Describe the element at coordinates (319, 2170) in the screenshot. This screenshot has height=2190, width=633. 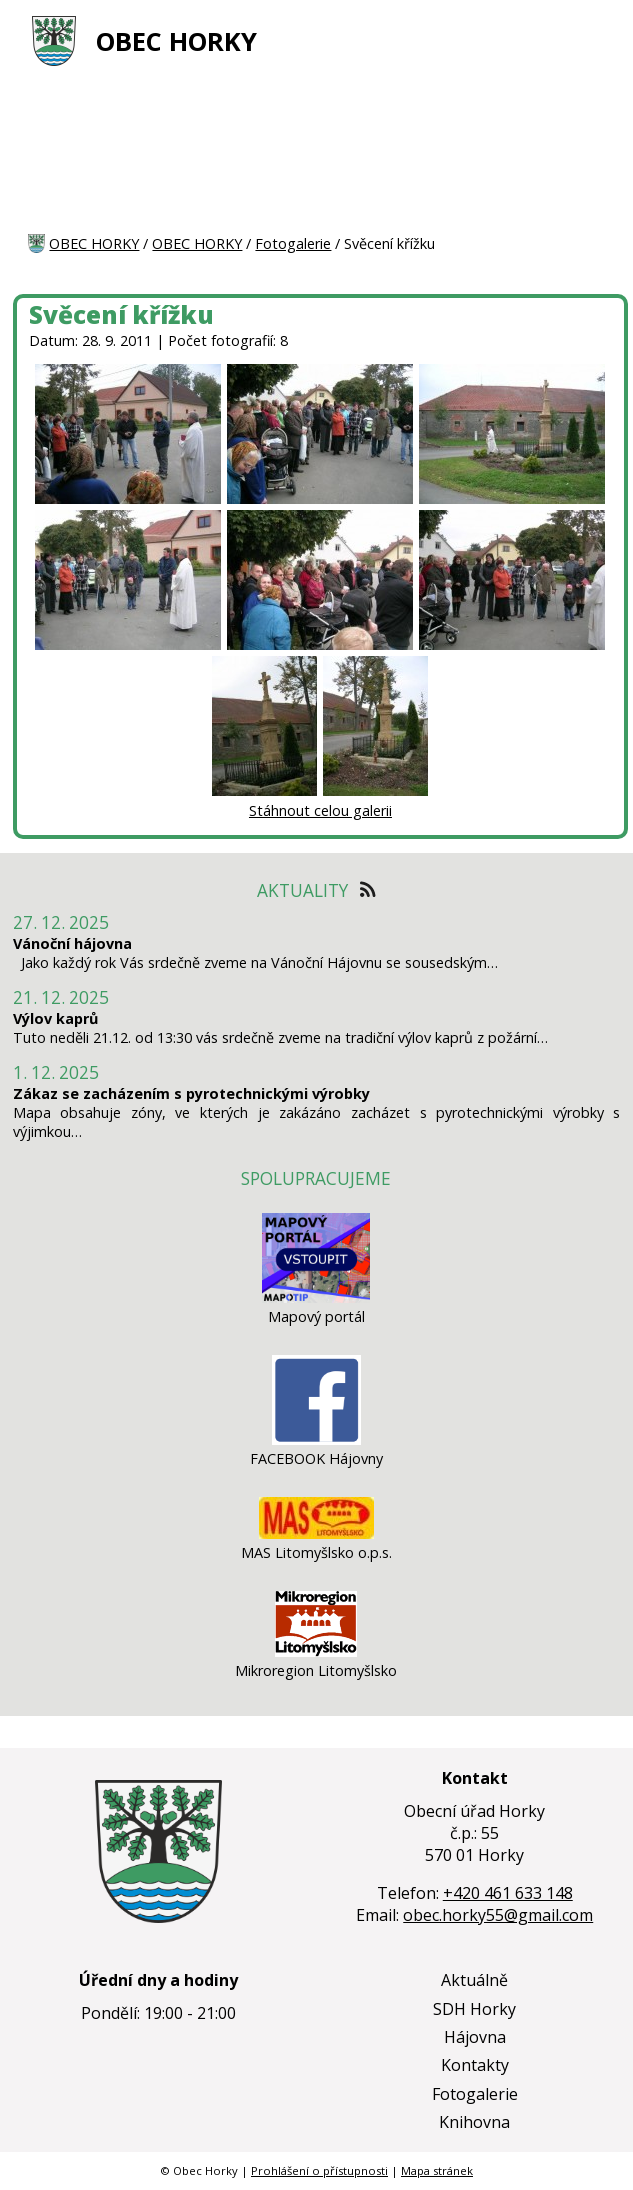
I see `Prohlášení o přístupnosti` at that location.